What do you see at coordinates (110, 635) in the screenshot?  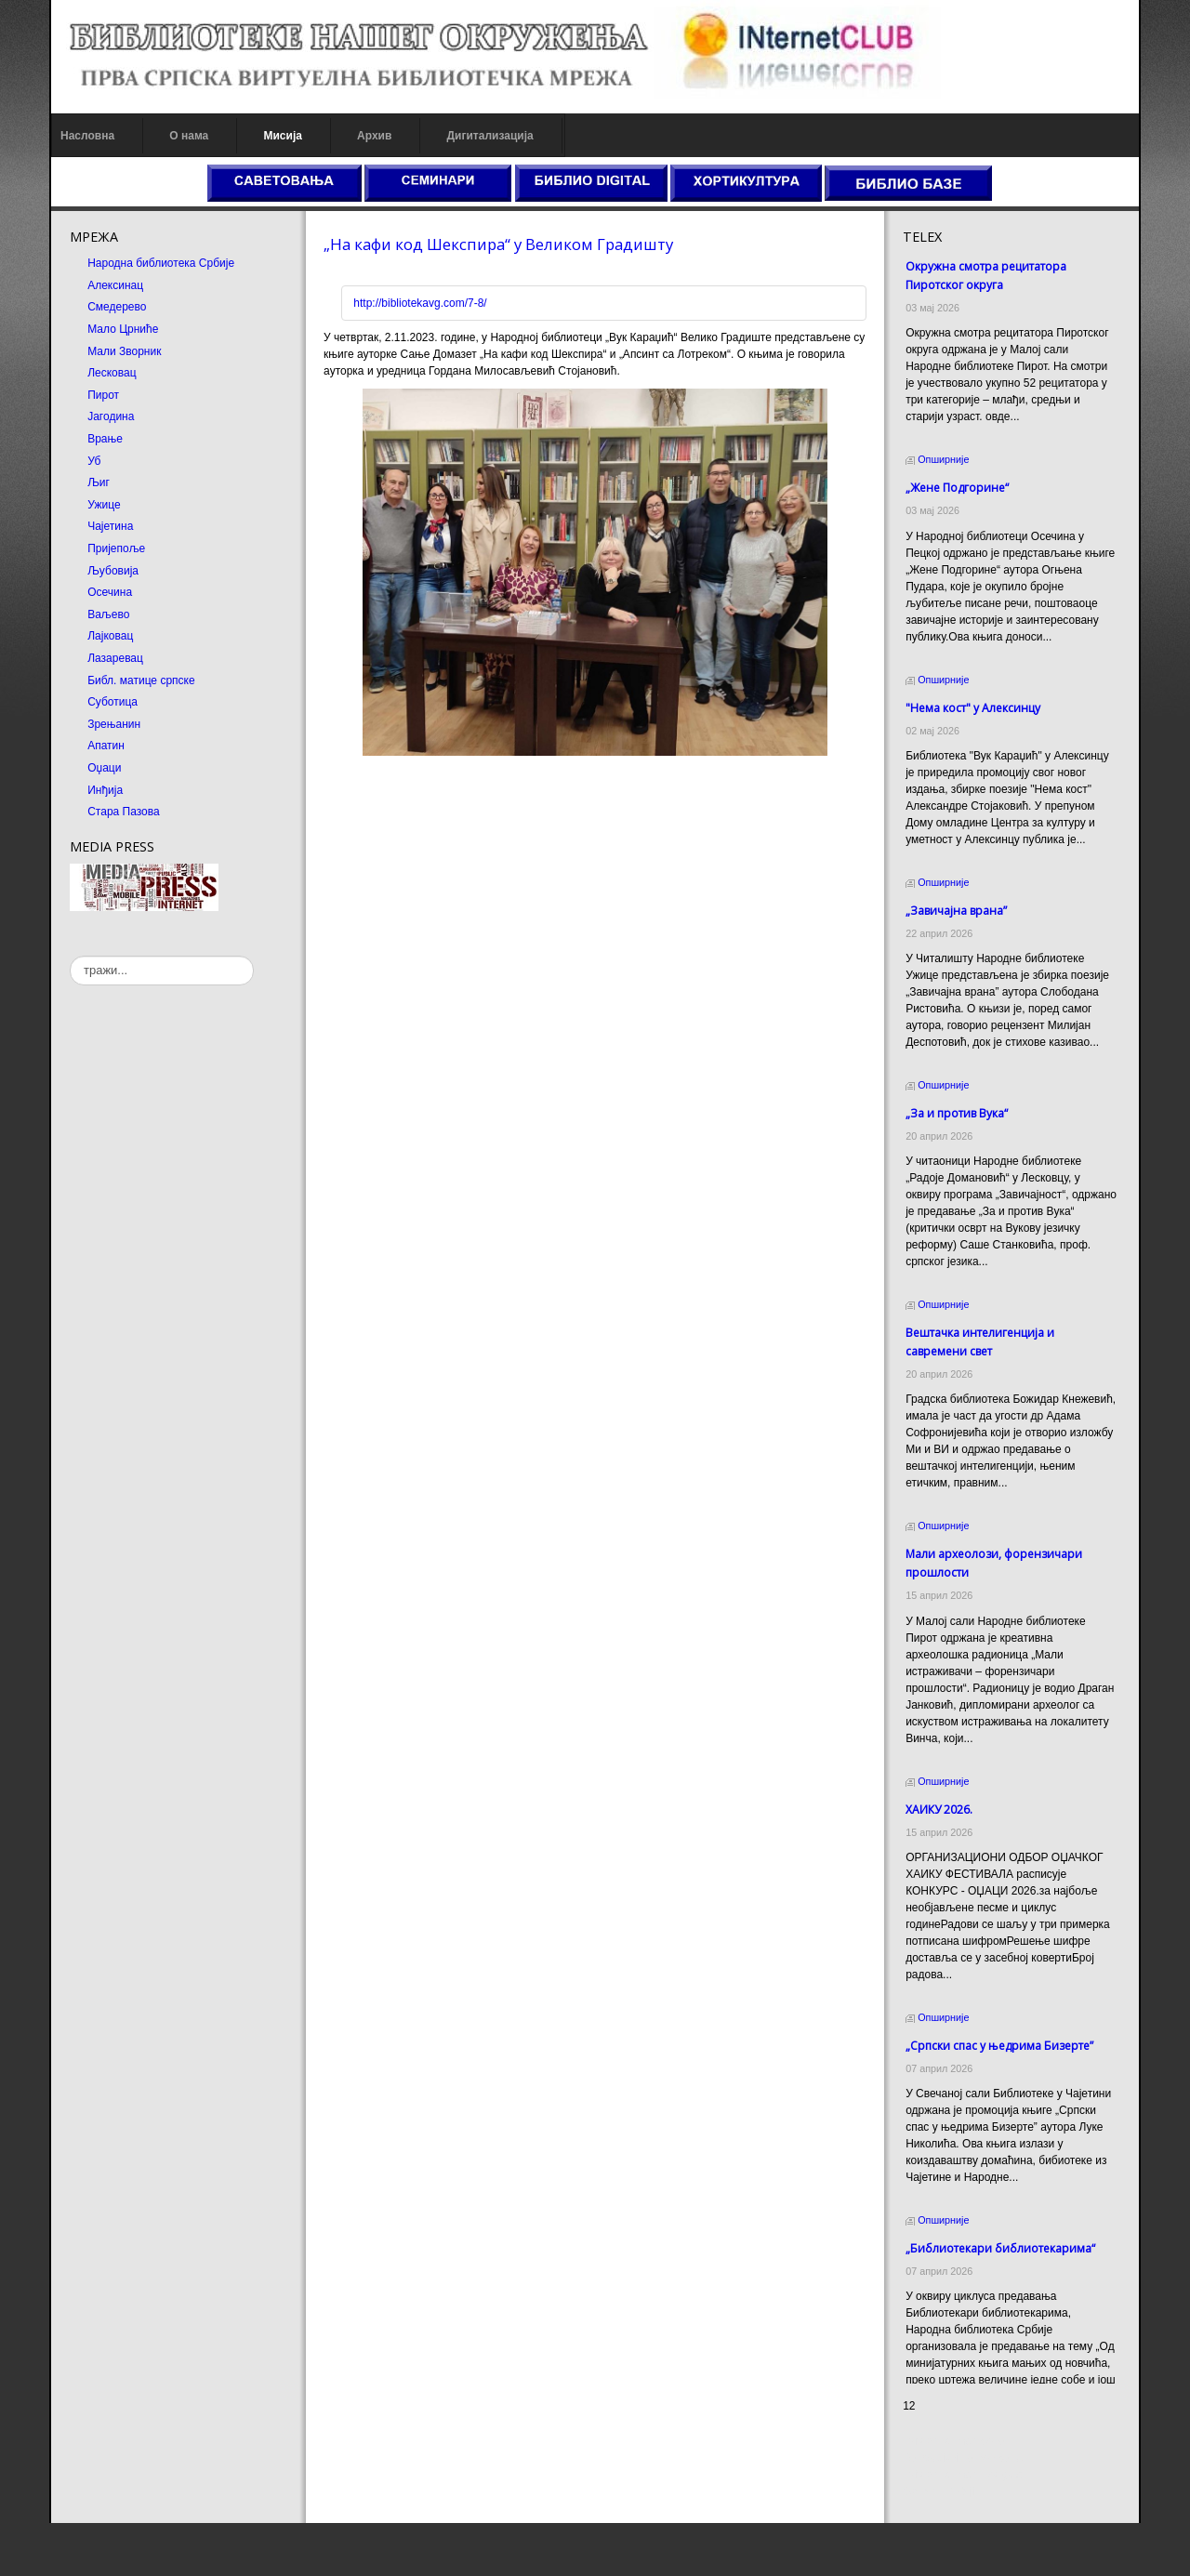 I see `Лајковац` at bounding box center [110, 635].